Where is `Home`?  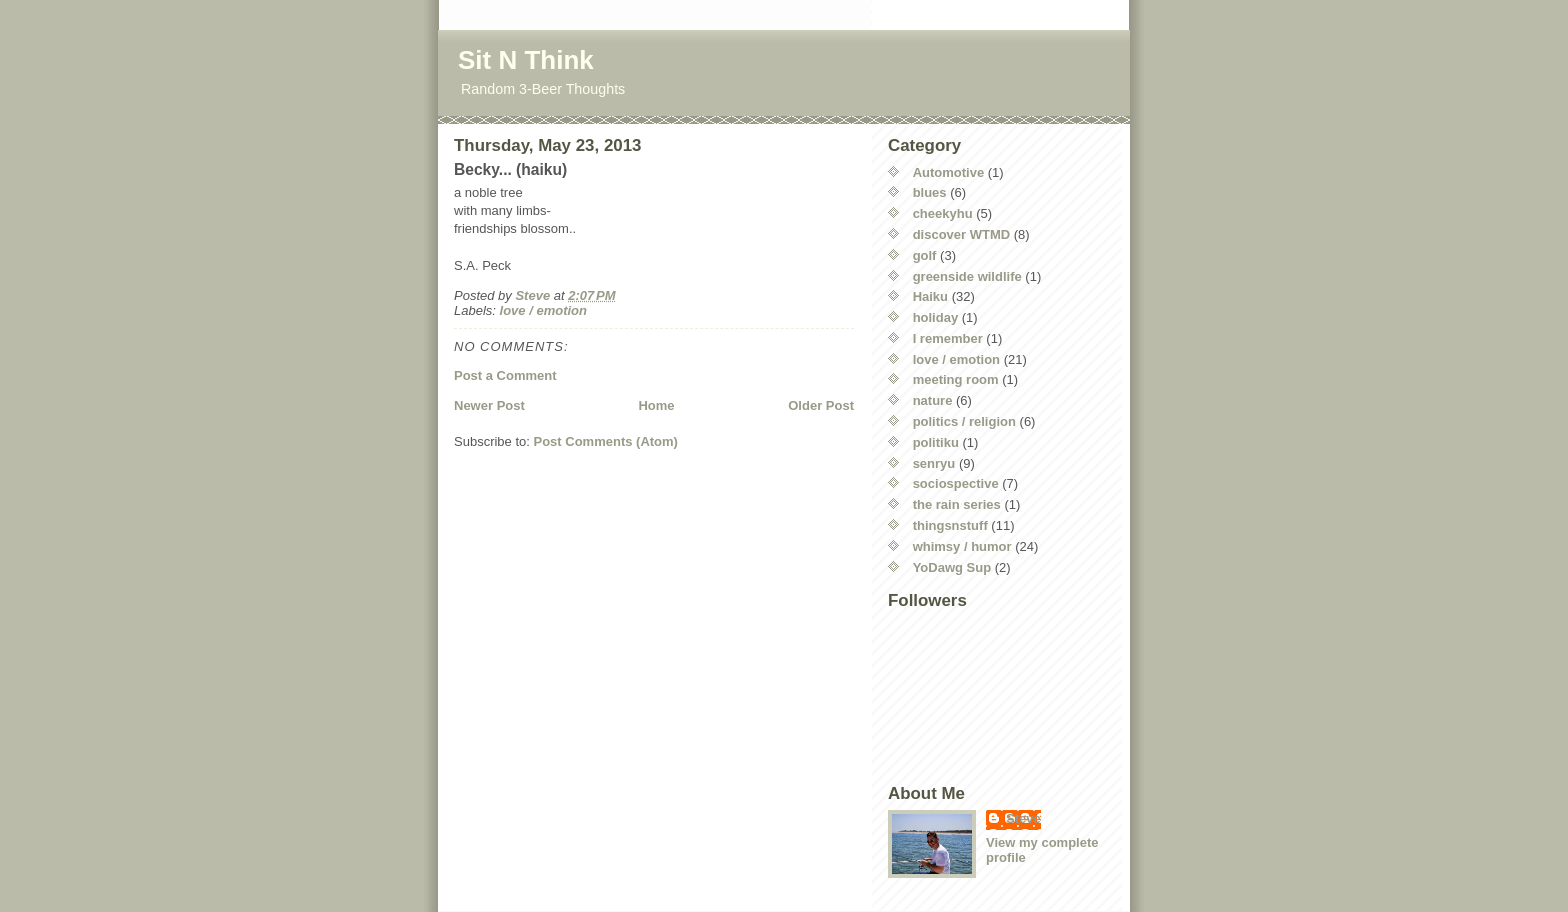 Home is located at coordinates (656, 405).